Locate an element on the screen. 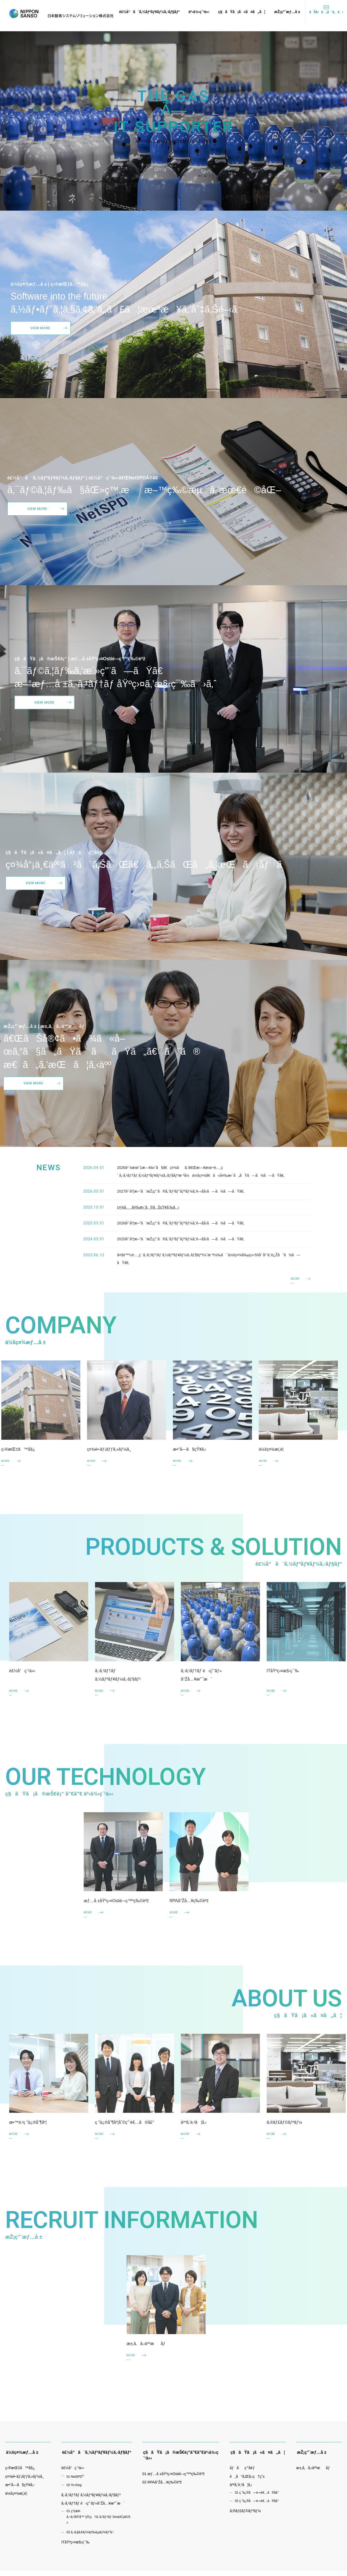 This screenshot has width=347, height=2576. 01 ç ”ä¿®å—è¬›è€…ã®å£° is located at coordinates (257, 2494).